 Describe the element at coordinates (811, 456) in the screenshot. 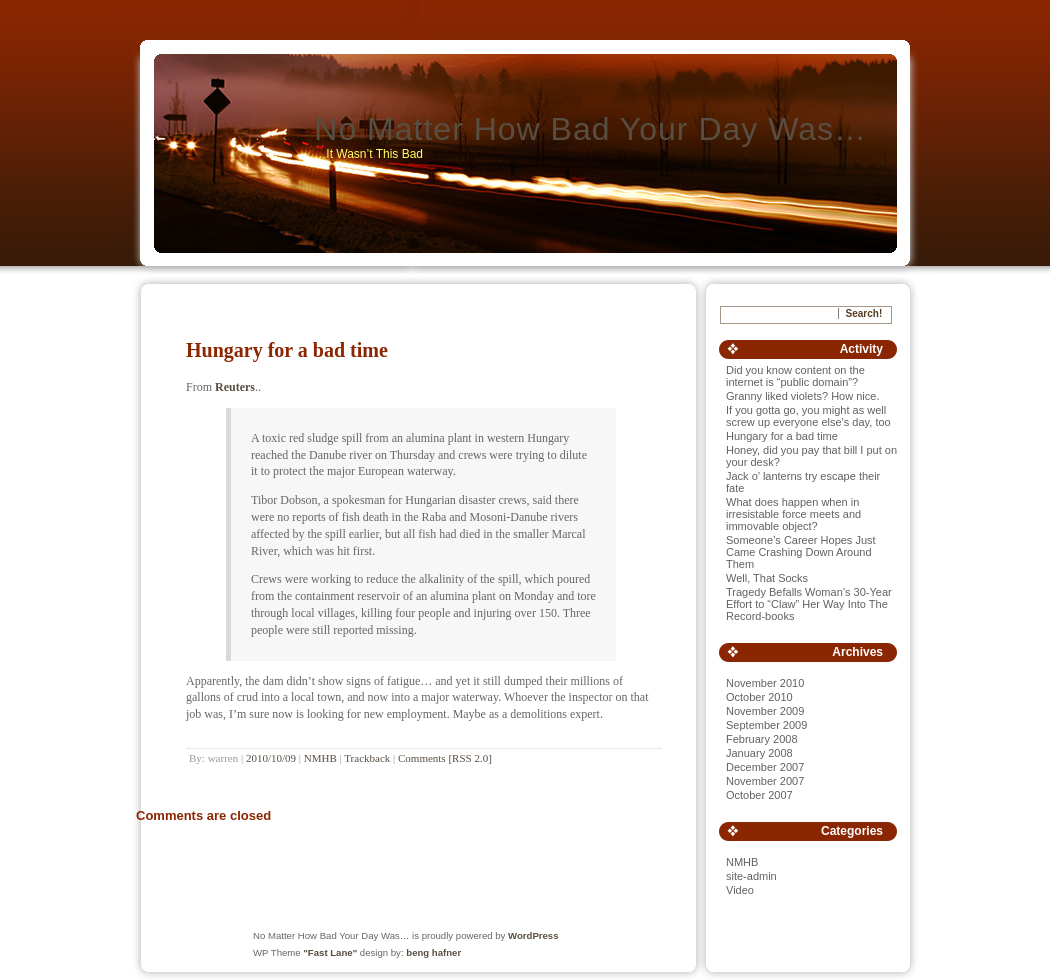

I see `Honey, did you pay that bill I put on your desk?` at that location.